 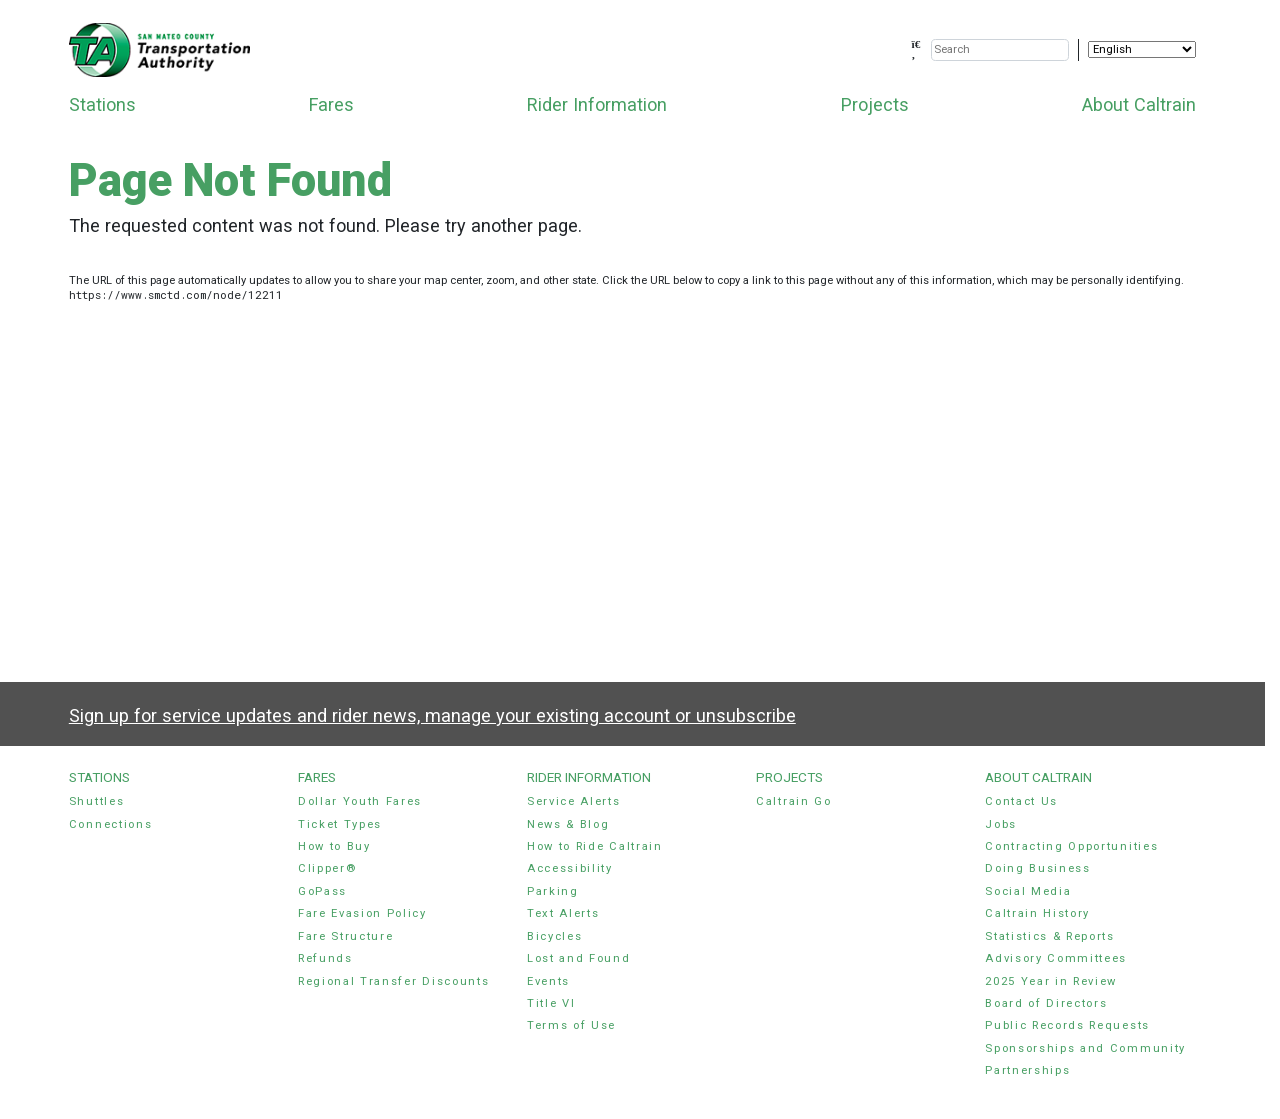 I want to click on Jobs, so click(x=1001, y=824).